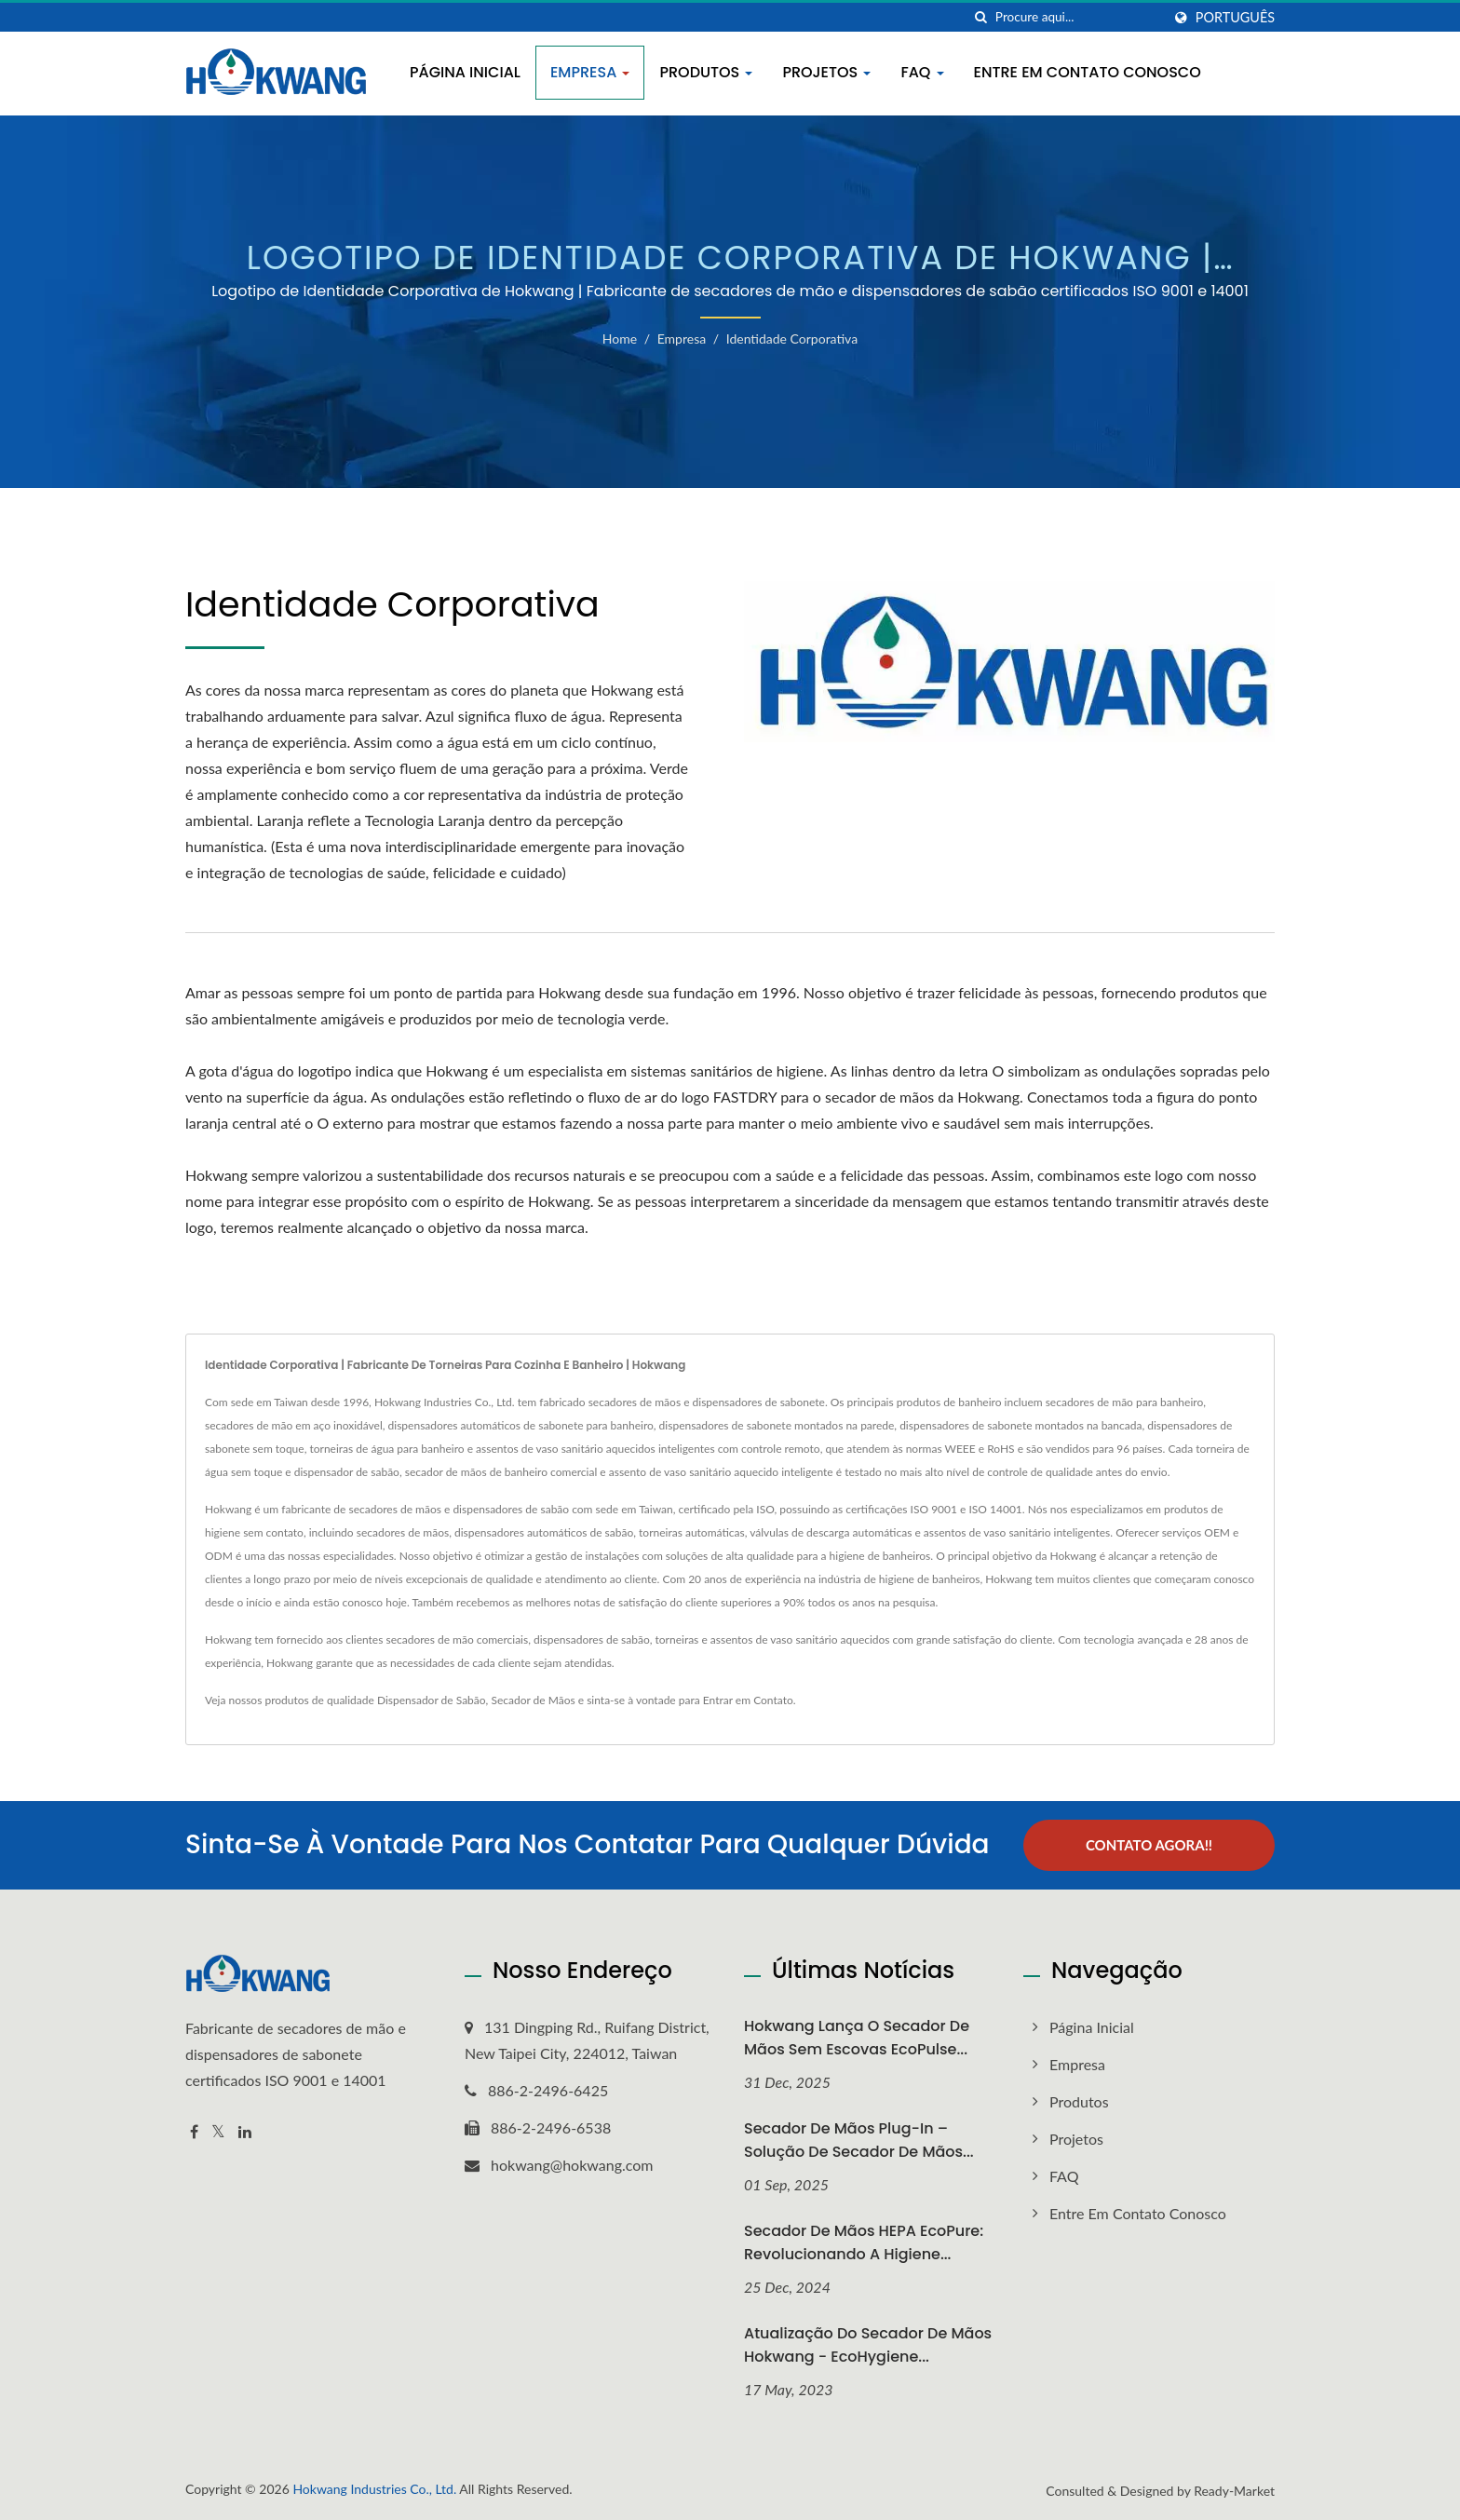 The width and height of the screenshot is (1460, 2520). What do you see at coordinates (1234, 2491) in the screenshot?
I see `Ready-Market` at bounding box center [1234, 2491].